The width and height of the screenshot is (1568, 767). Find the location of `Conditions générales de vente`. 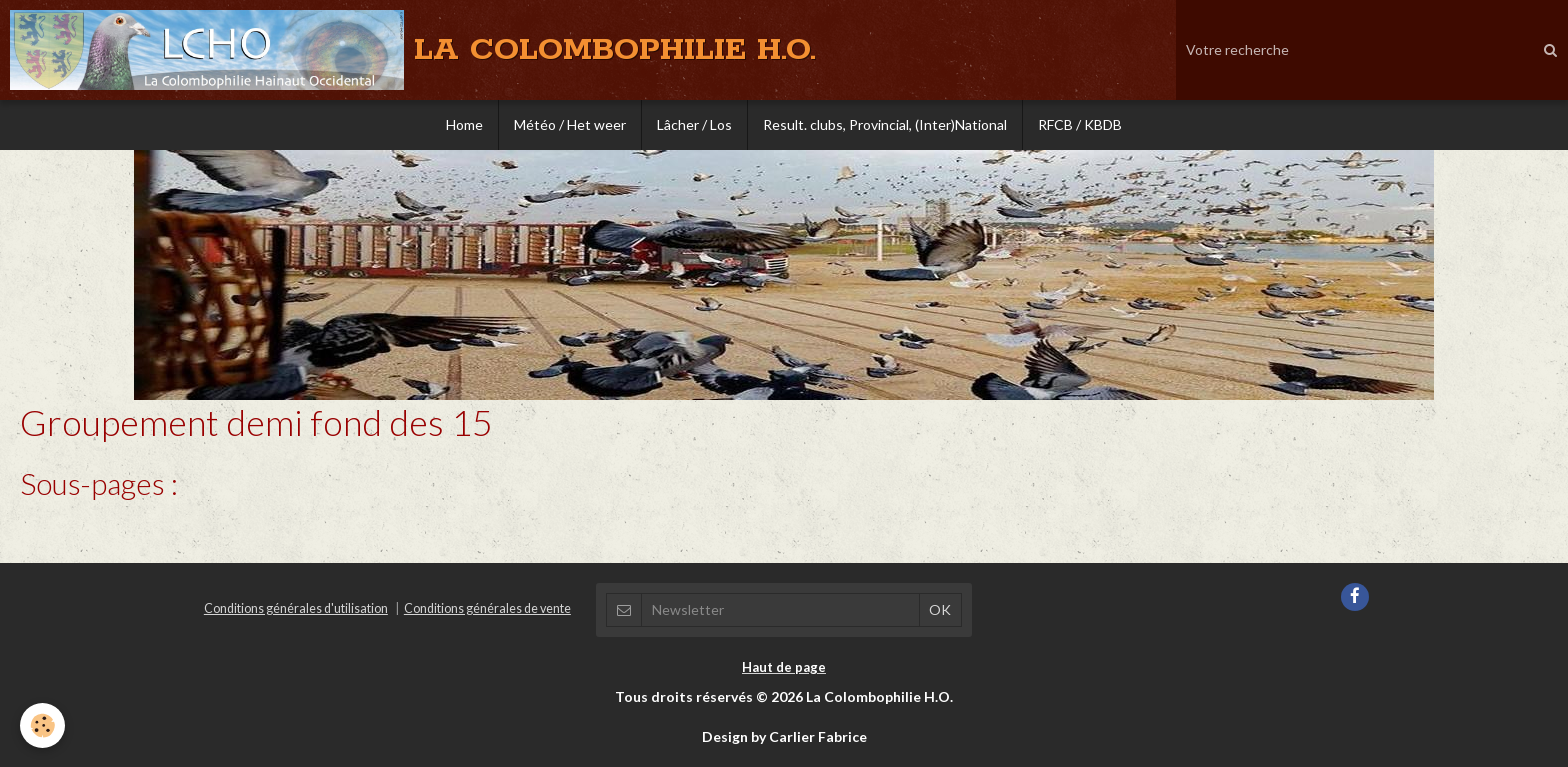

Conditions générales de vente is located at coordinates (487, 608).